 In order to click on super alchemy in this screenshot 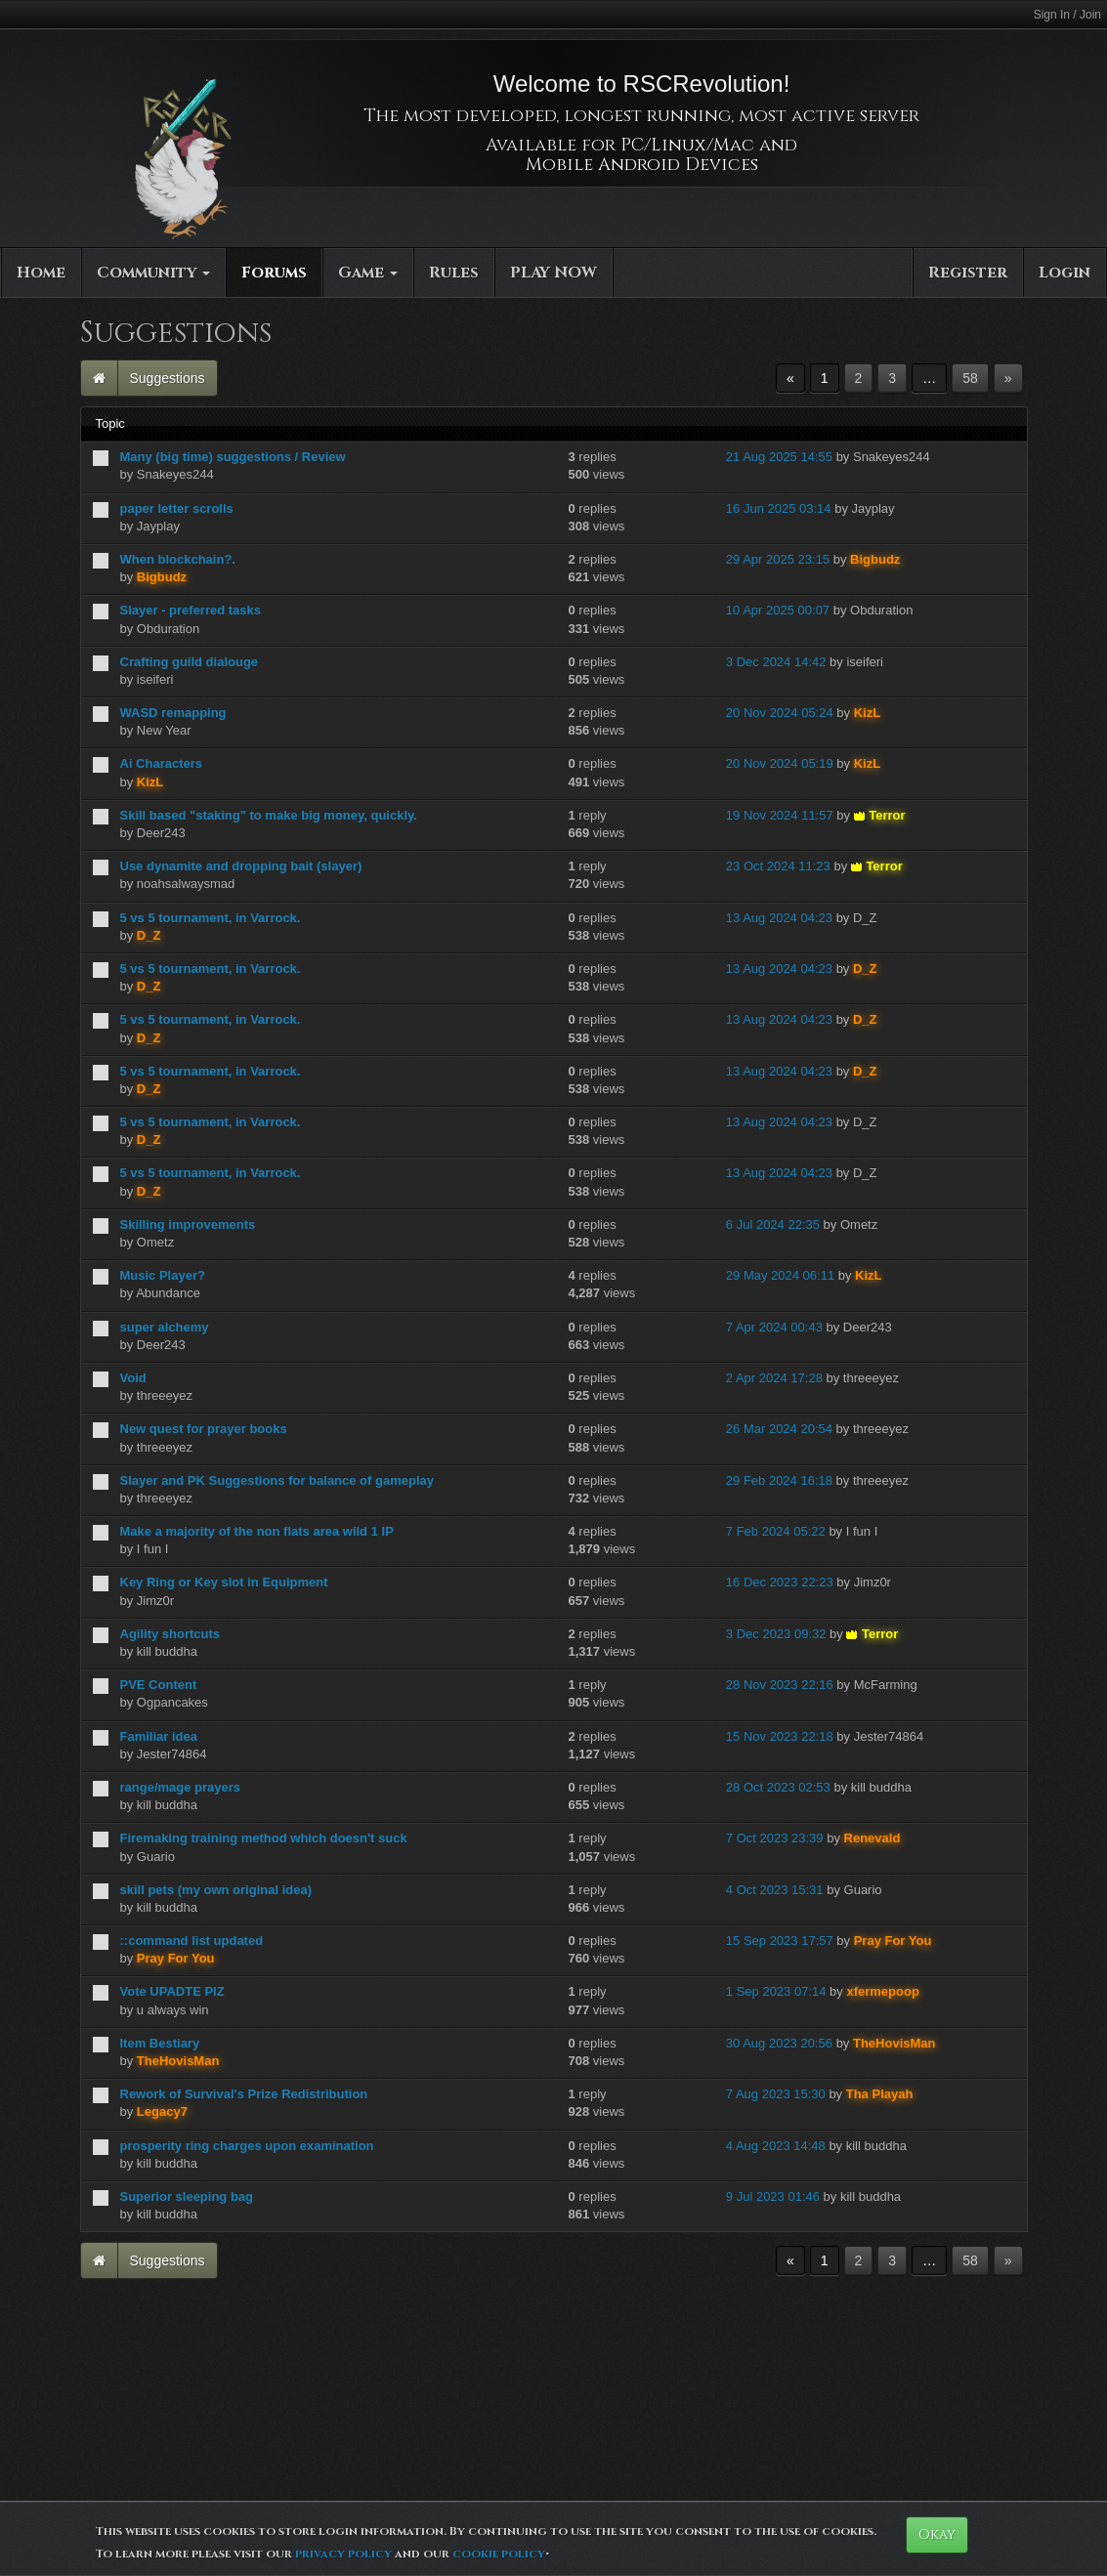, I will do `click(164, 1327)`.